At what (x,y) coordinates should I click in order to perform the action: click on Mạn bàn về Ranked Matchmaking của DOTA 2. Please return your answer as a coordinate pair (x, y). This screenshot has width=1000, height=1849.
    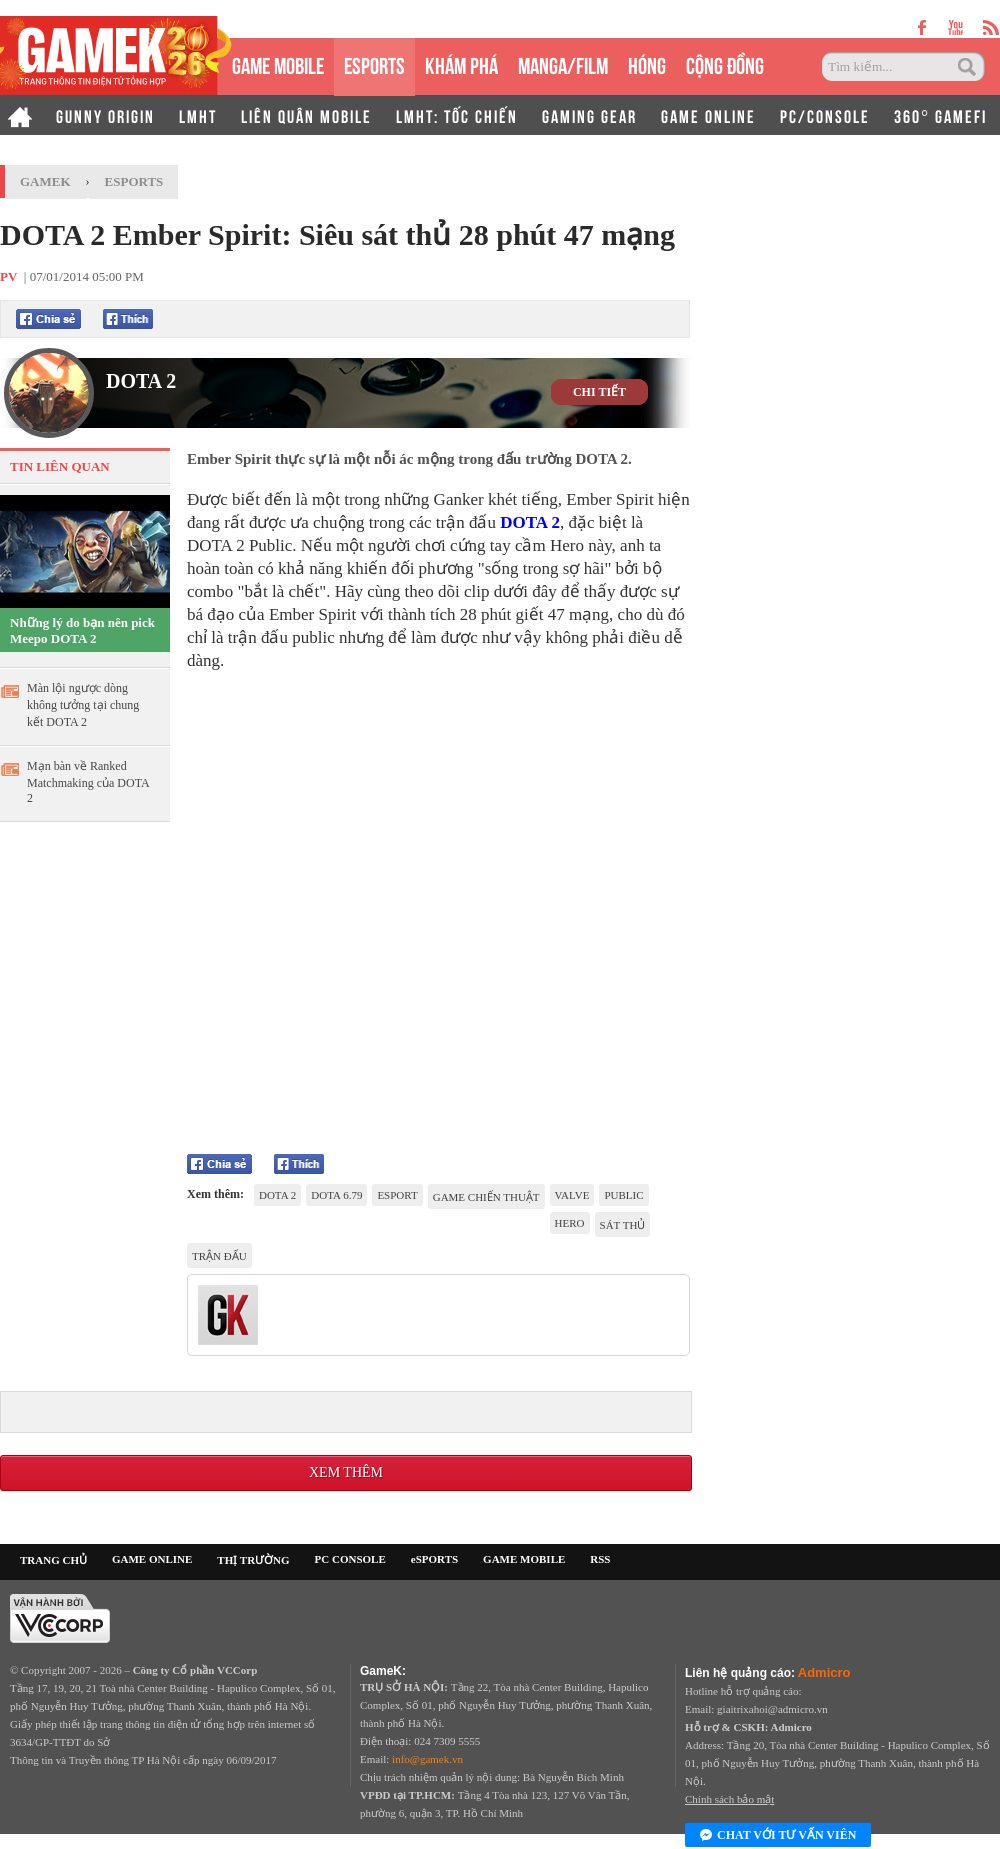
    Looking at the image, I should click on (88, 782).